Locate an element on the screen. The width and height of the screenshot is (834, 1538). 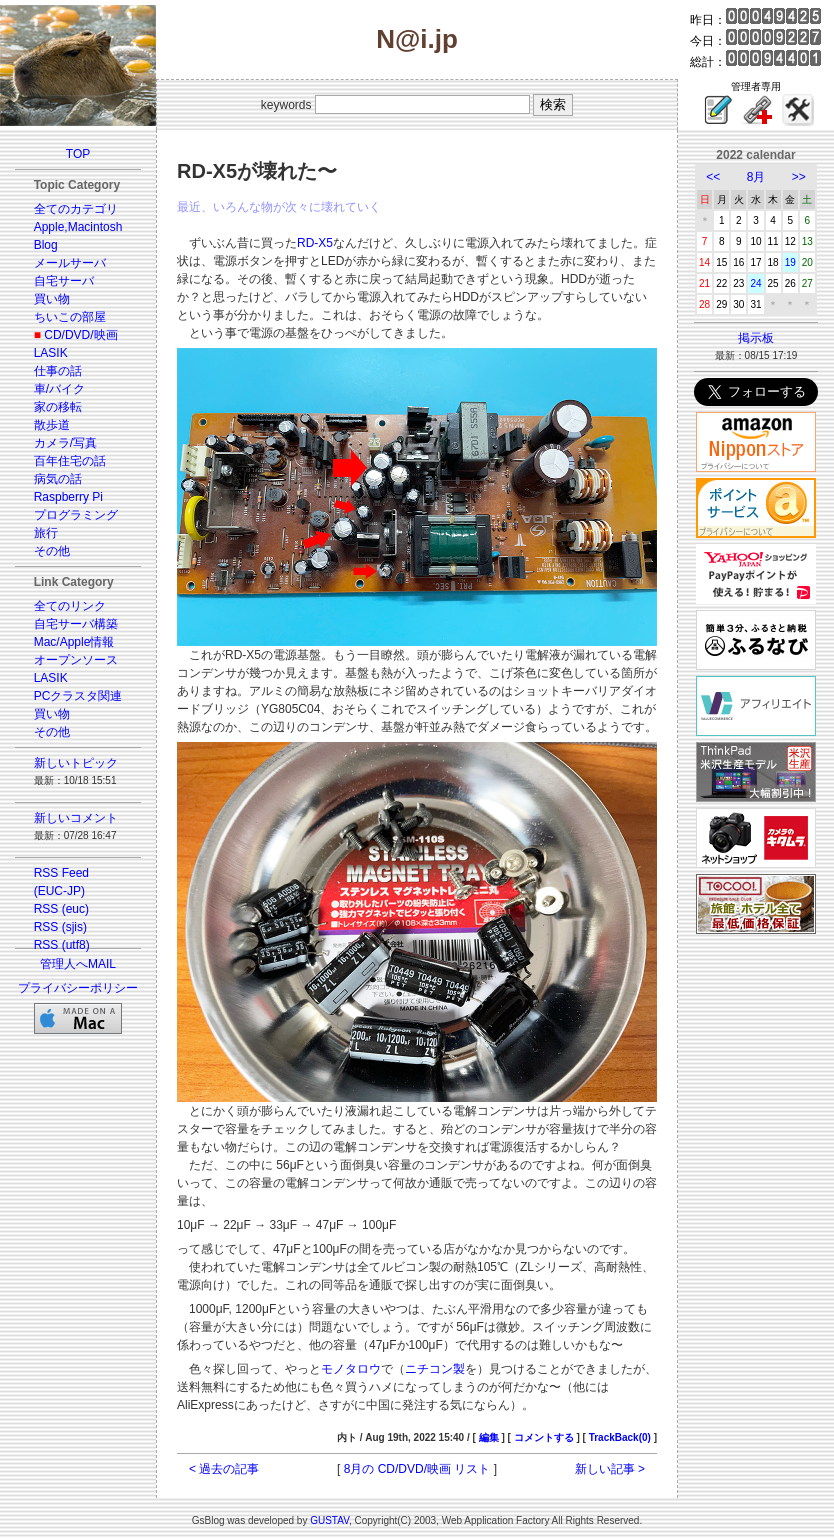
ちいこの部屋 is located at coordinates (70, 317).